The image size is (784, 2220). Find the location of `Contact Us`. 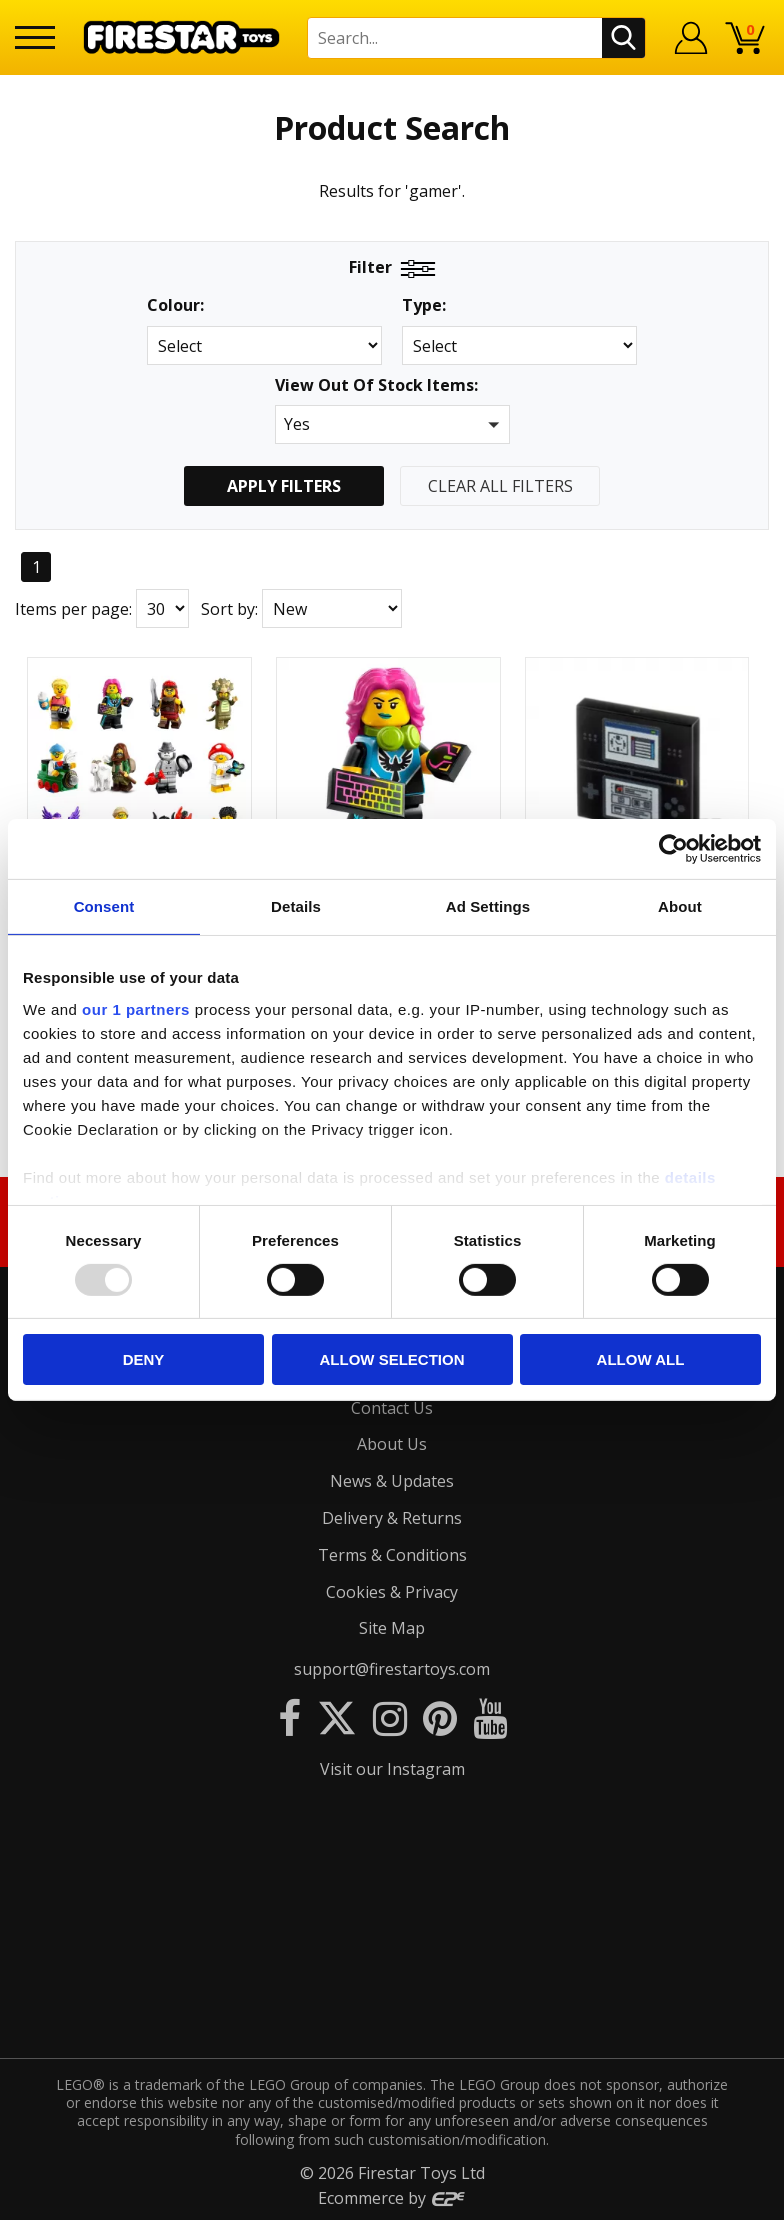

Contact Us is located at coordinates (392, 1408).